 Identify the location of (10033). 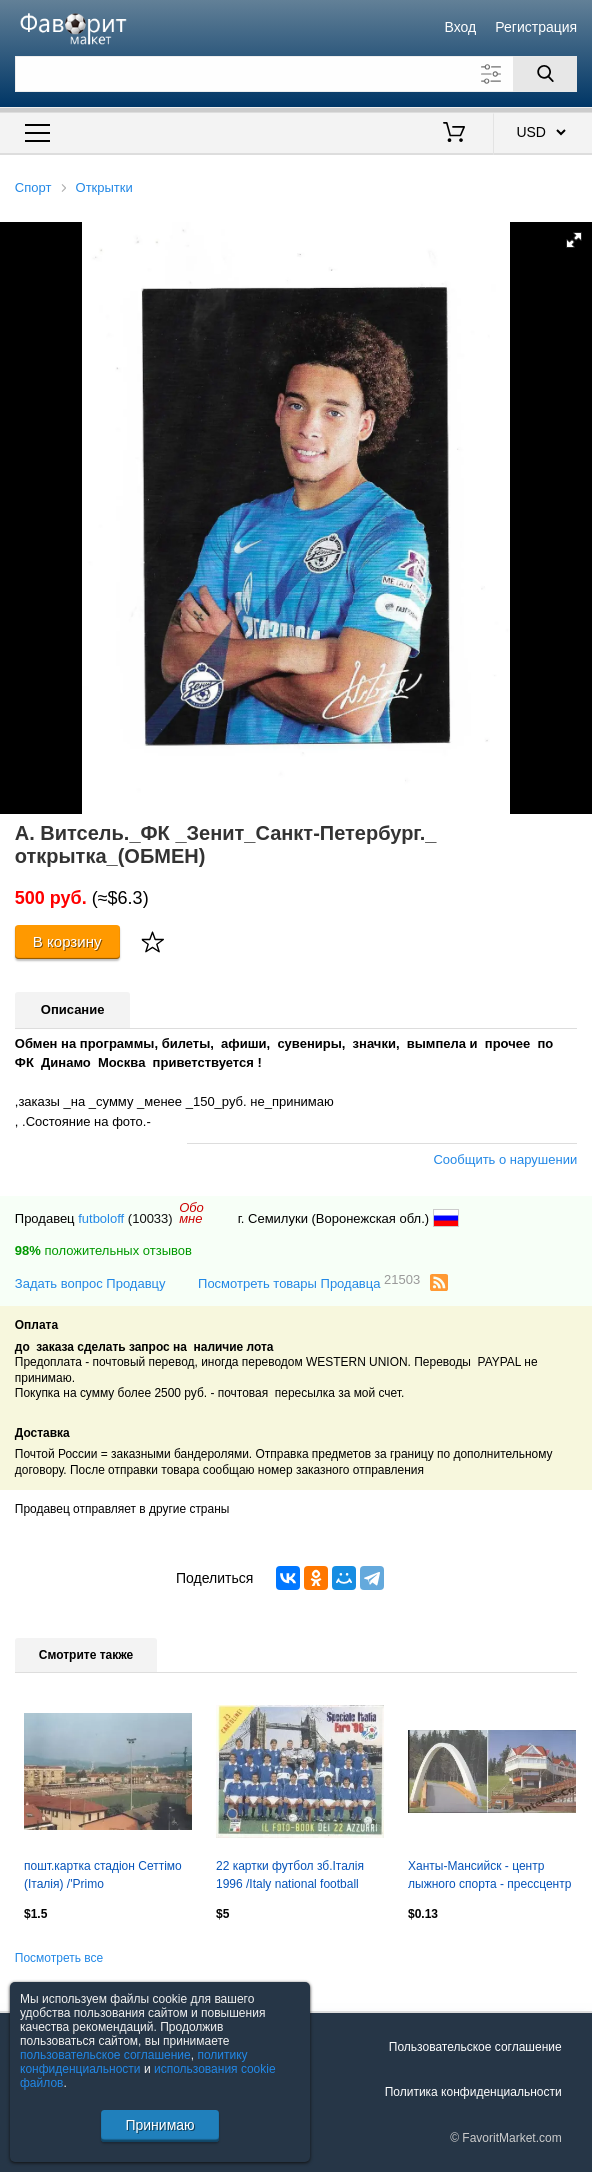
(150, 1218).